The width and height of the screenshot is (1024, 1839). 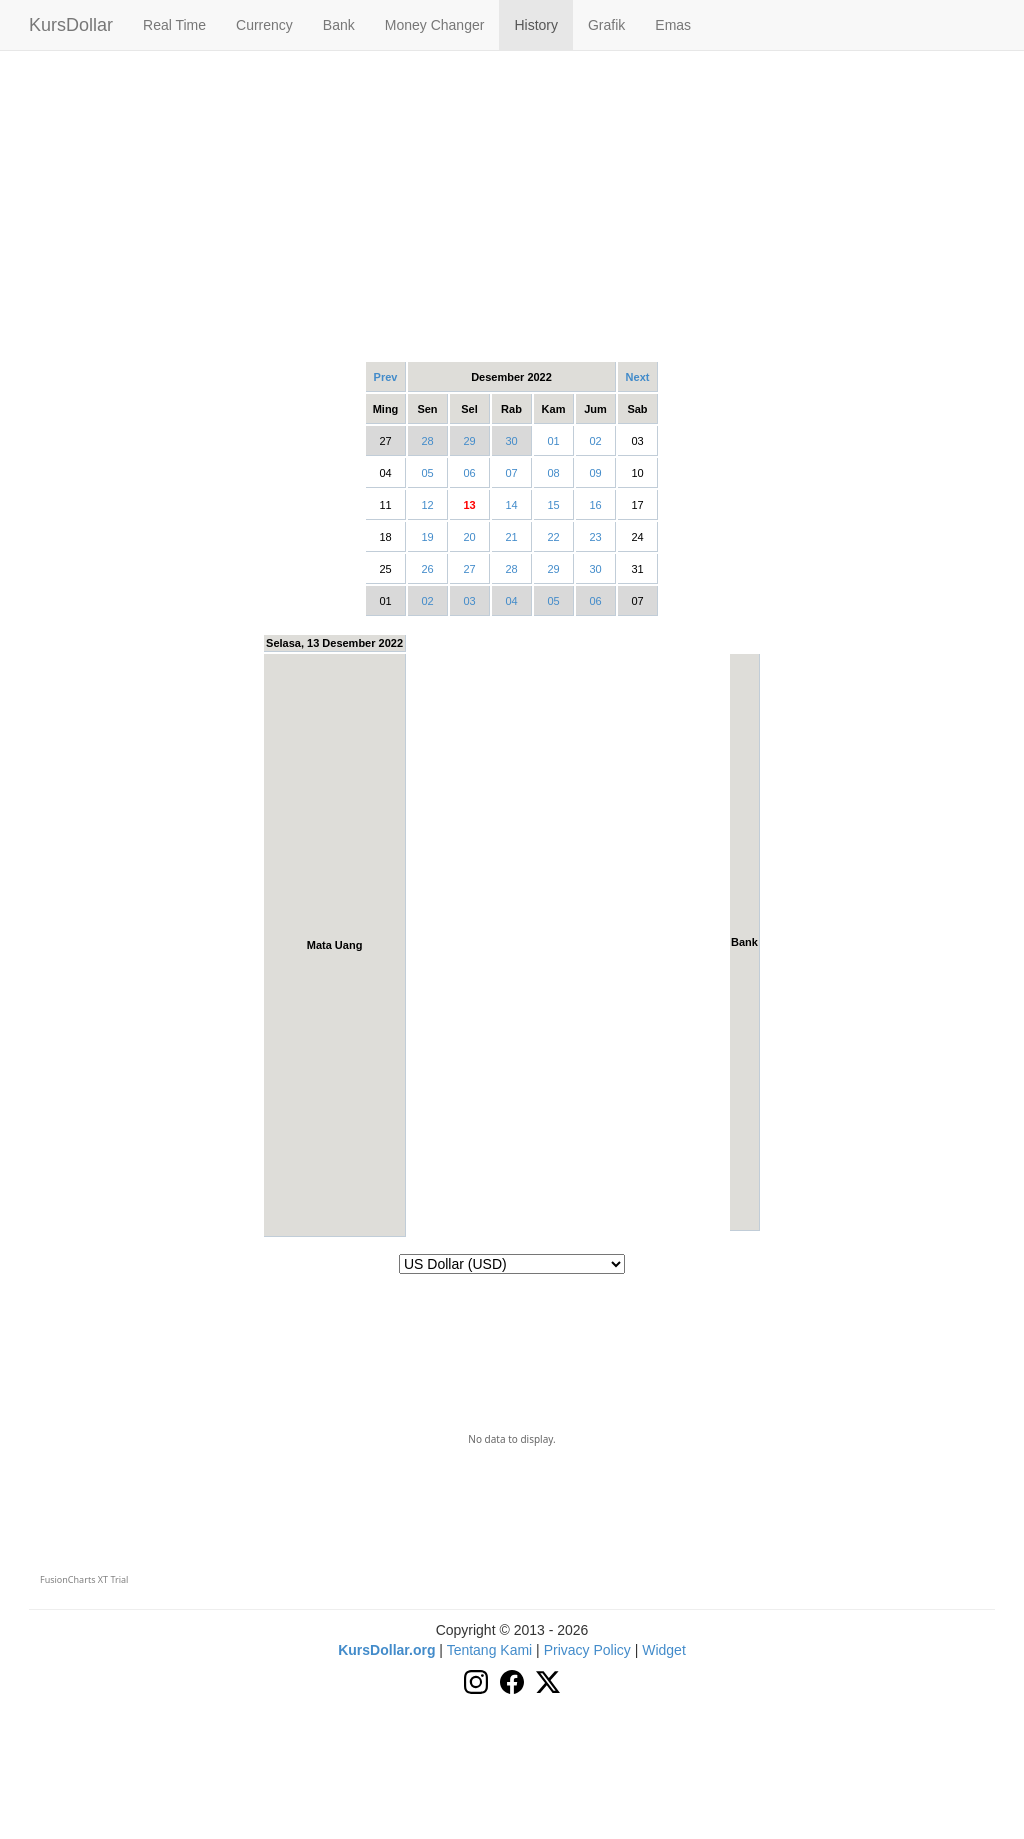 I want to click on 23, so click(x=595, y=537).